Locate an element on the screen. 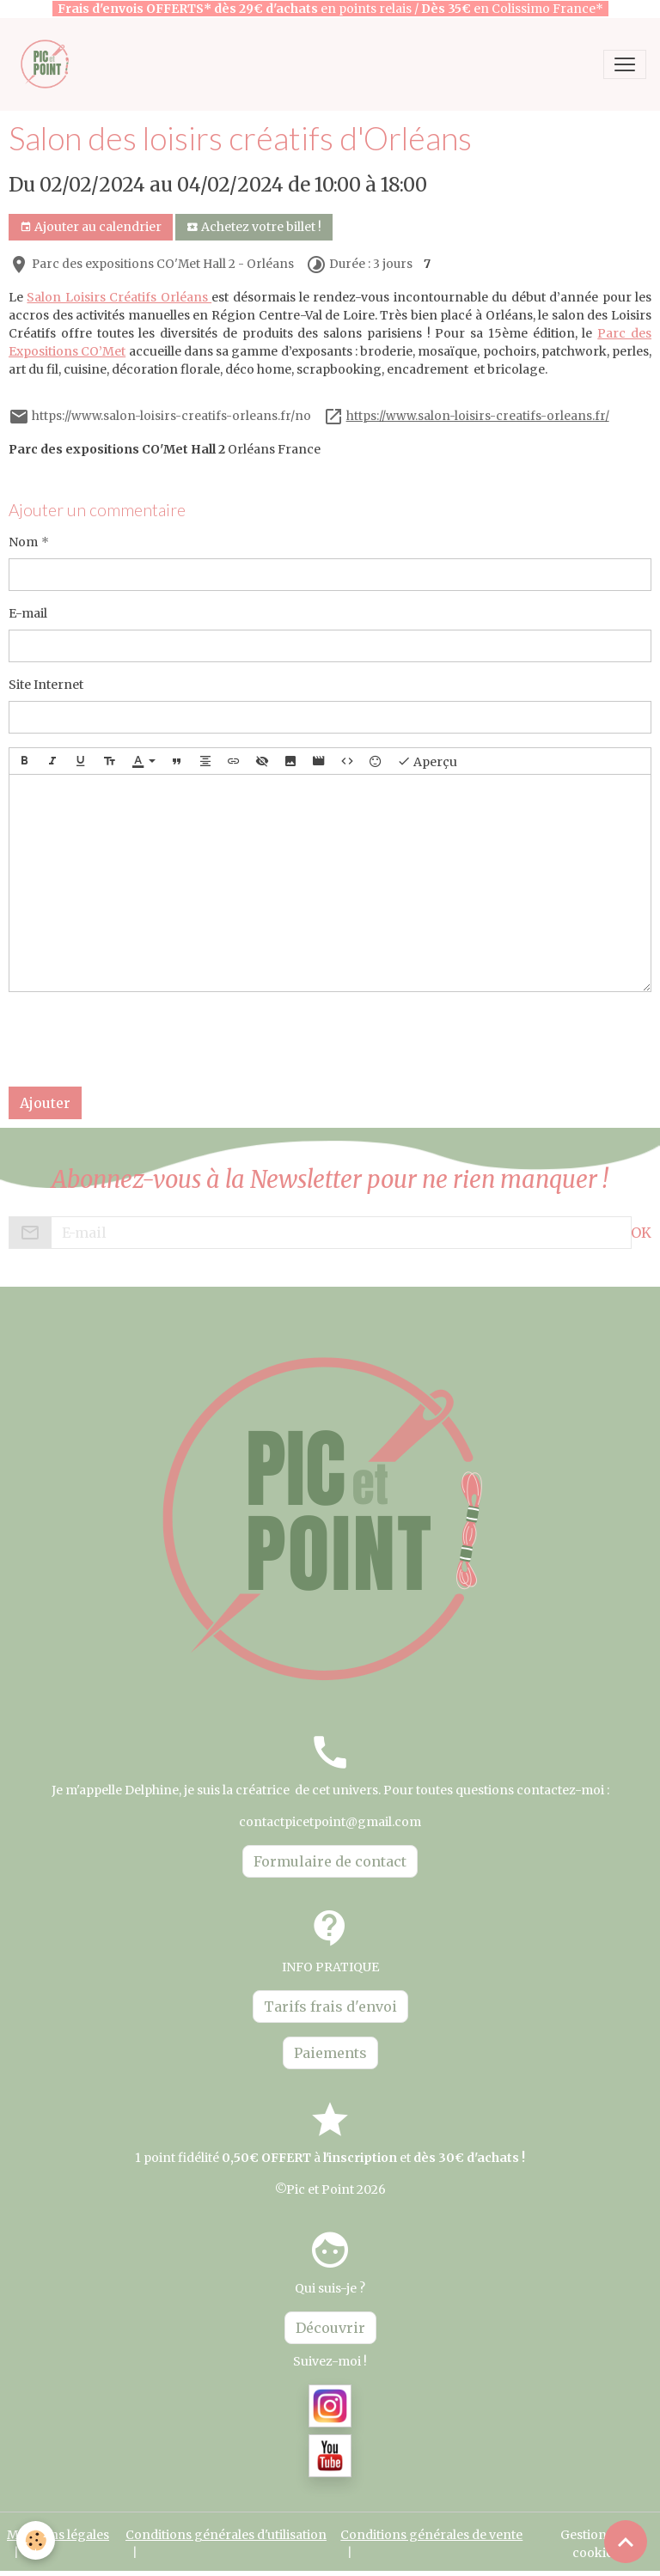  Gestion des cookies is located at coordinates (595, 2544).